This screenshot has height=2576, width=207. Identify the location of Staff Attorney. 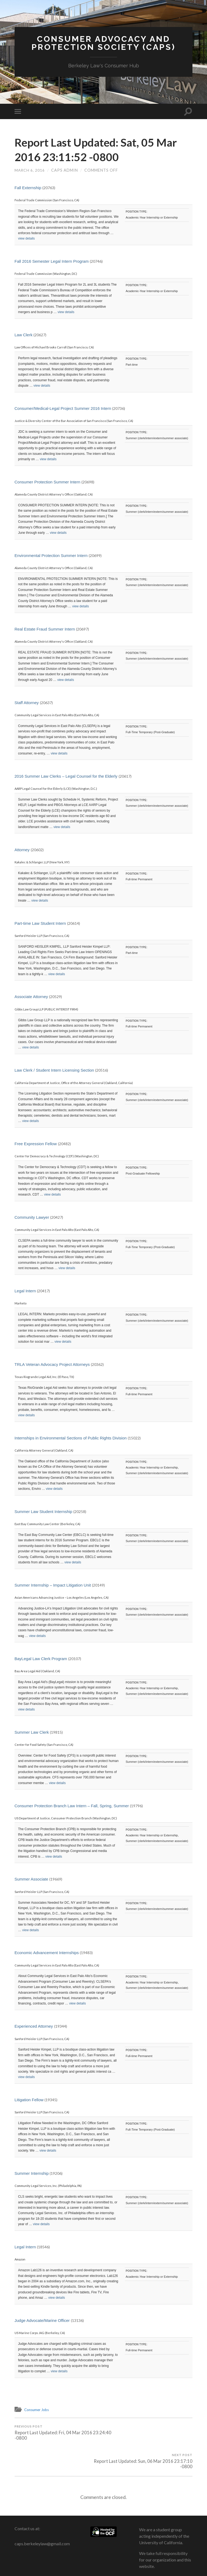
(27, 703).